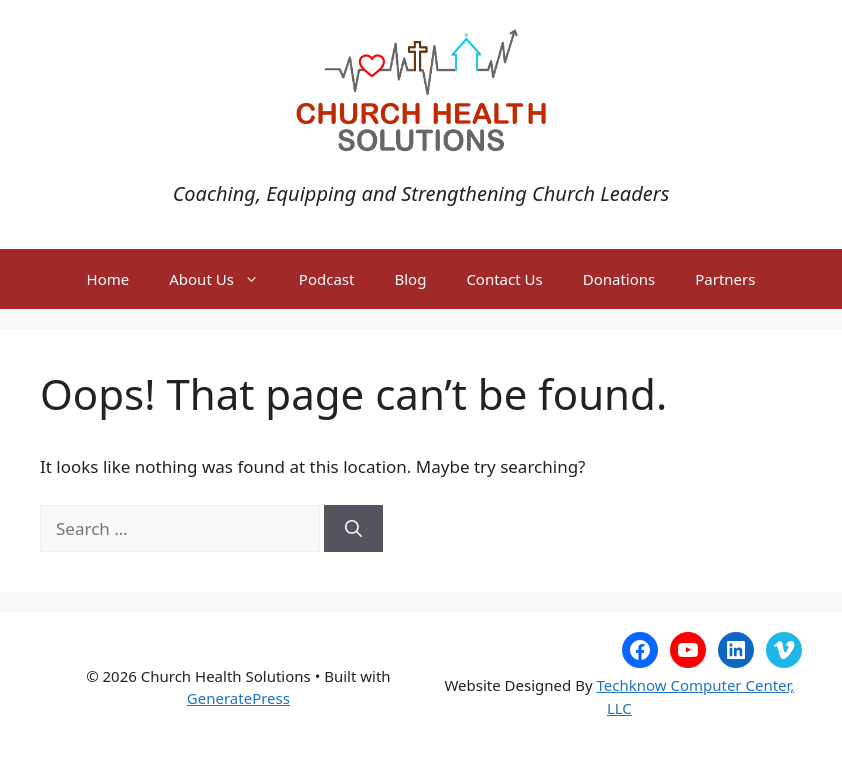  Describe the element at coordinates (410, 279) in the screenshot. I see `Blog` at that location.